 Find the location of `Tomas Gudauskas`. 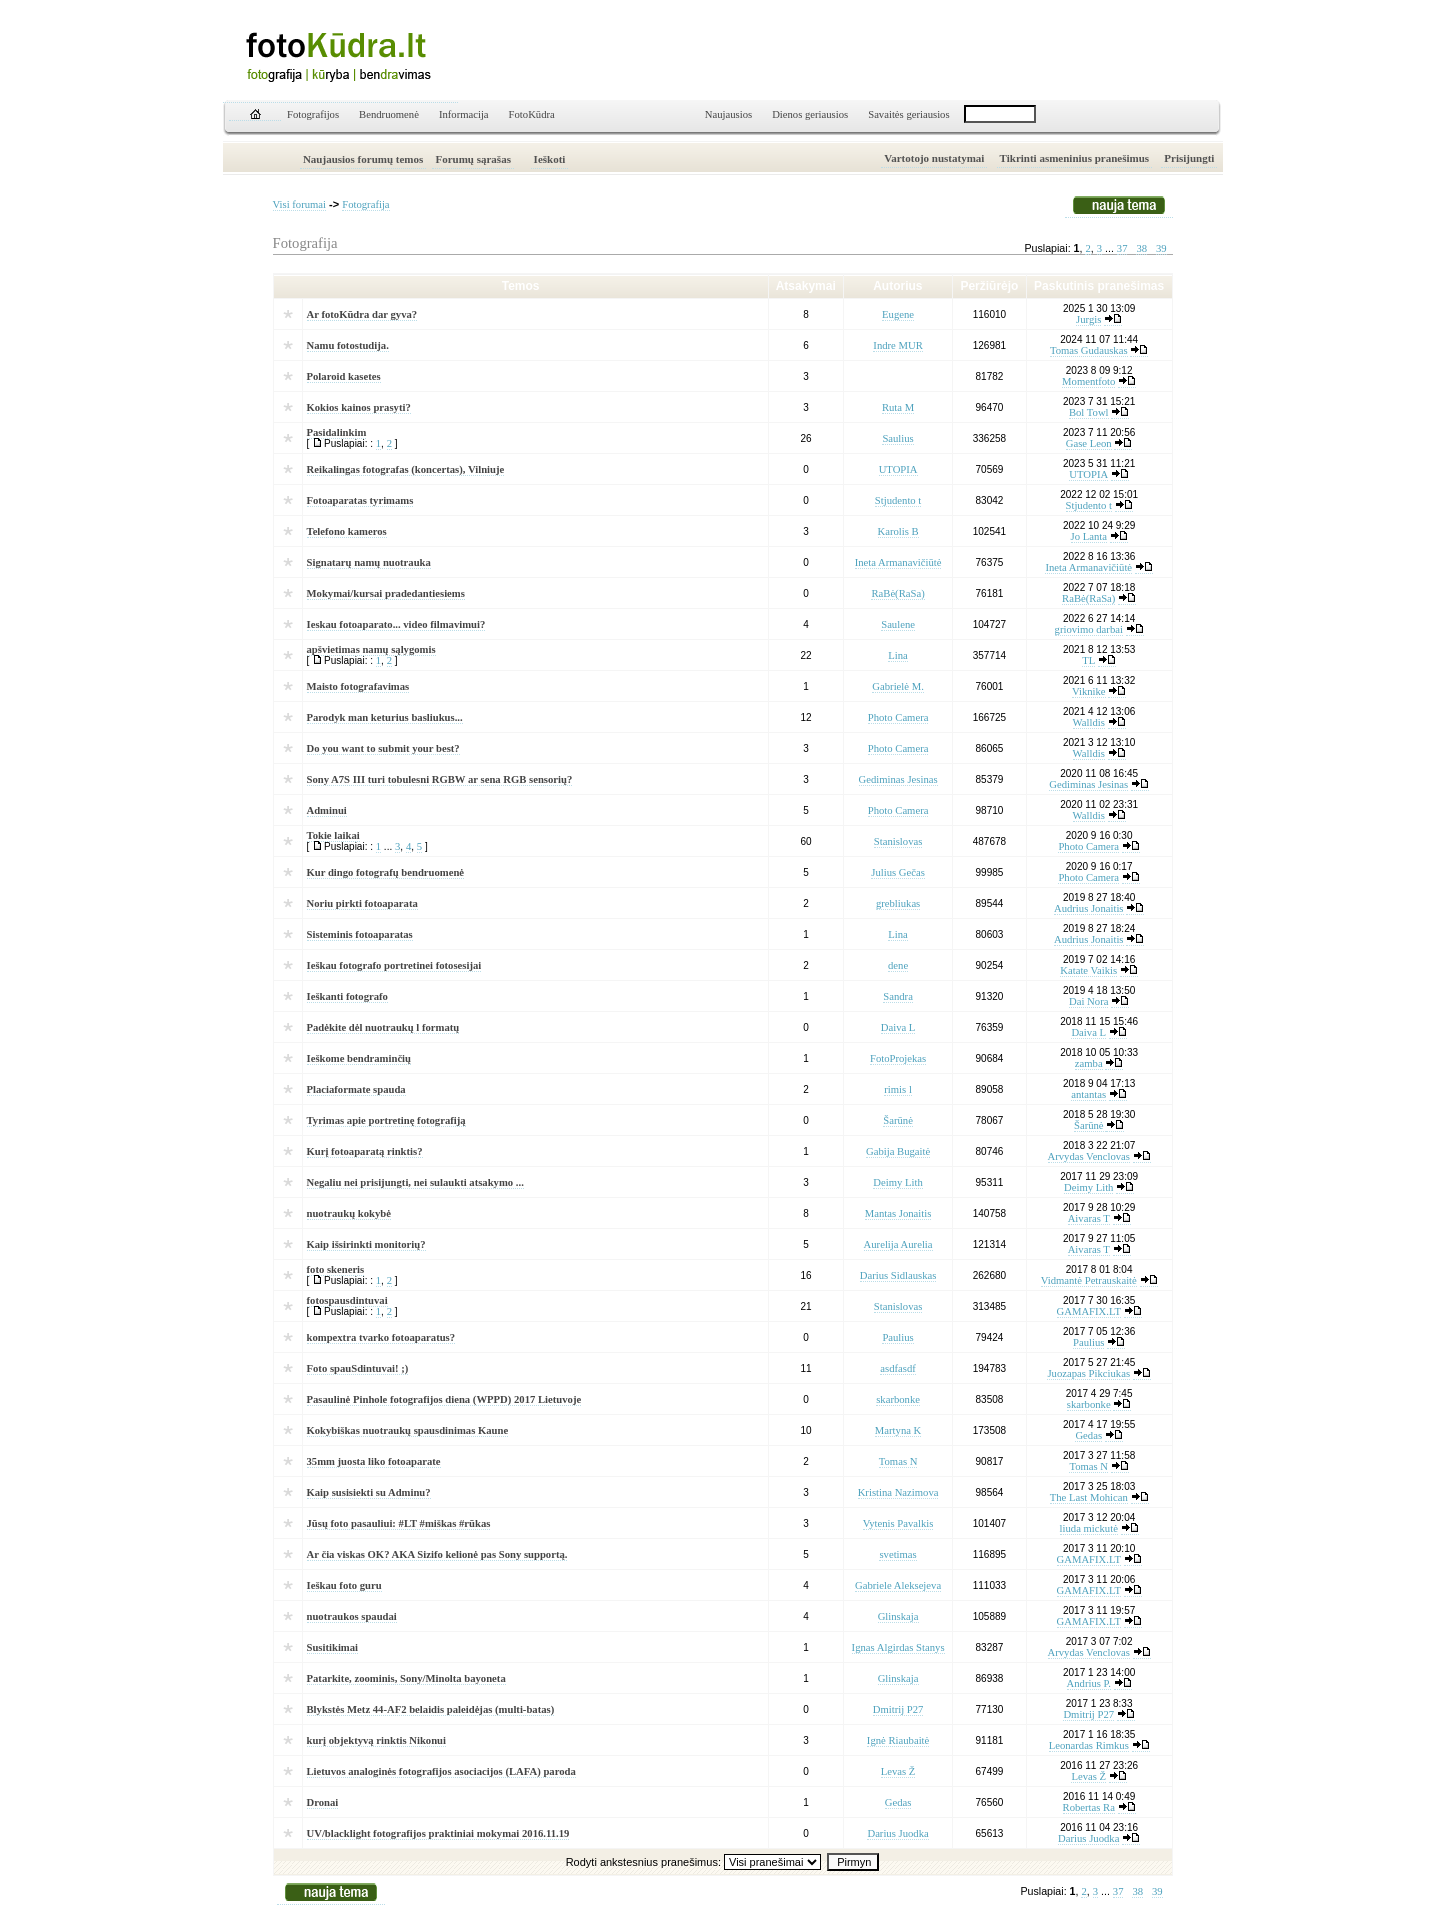

Tomas Gudauskas is located at coordinates (1089, 350).